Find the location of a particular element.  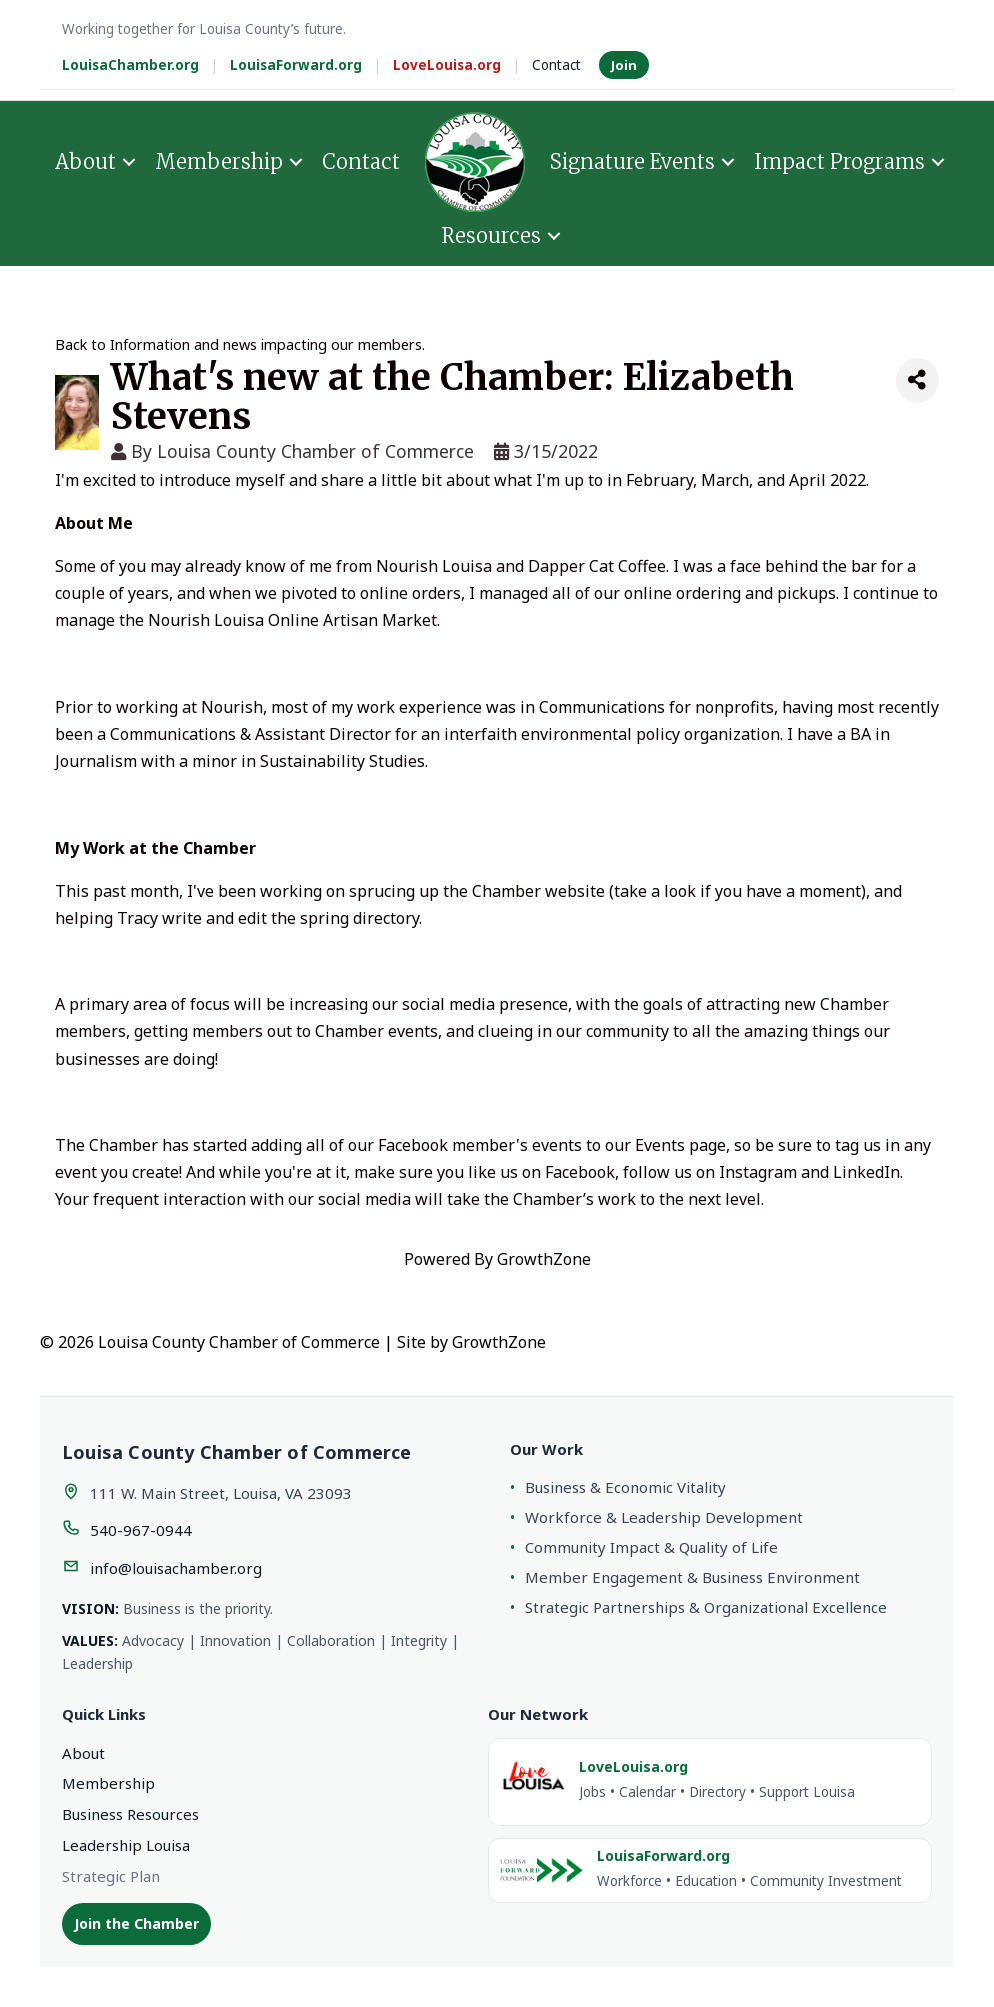

Resources is located at coordinates (491, 235).